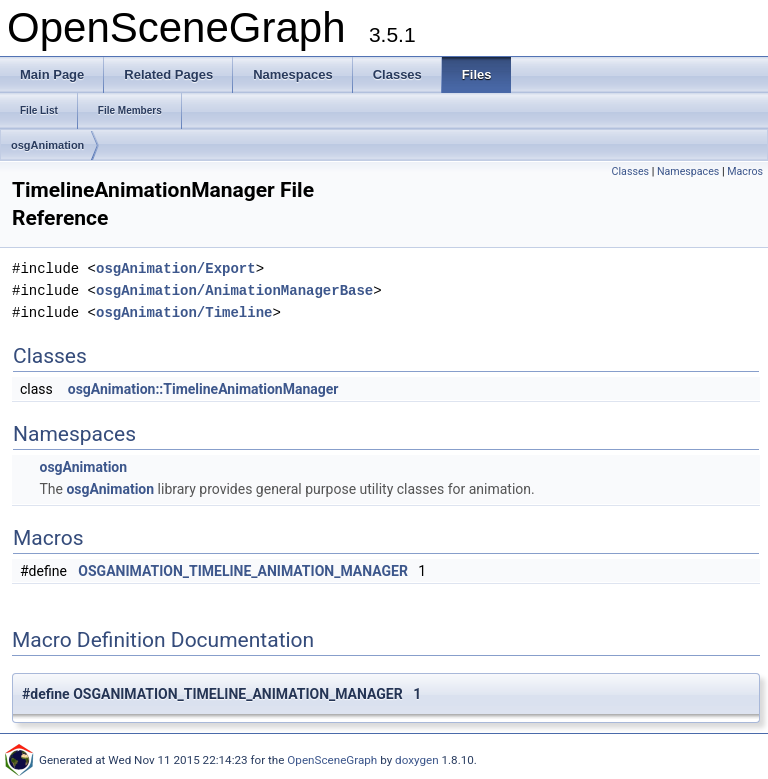 This screenshot has width=768, height=779. Describe the element at coordinates (203, 389) in the screenshot. I see `osgAnimation::TimelineAnimationManager` at that location.